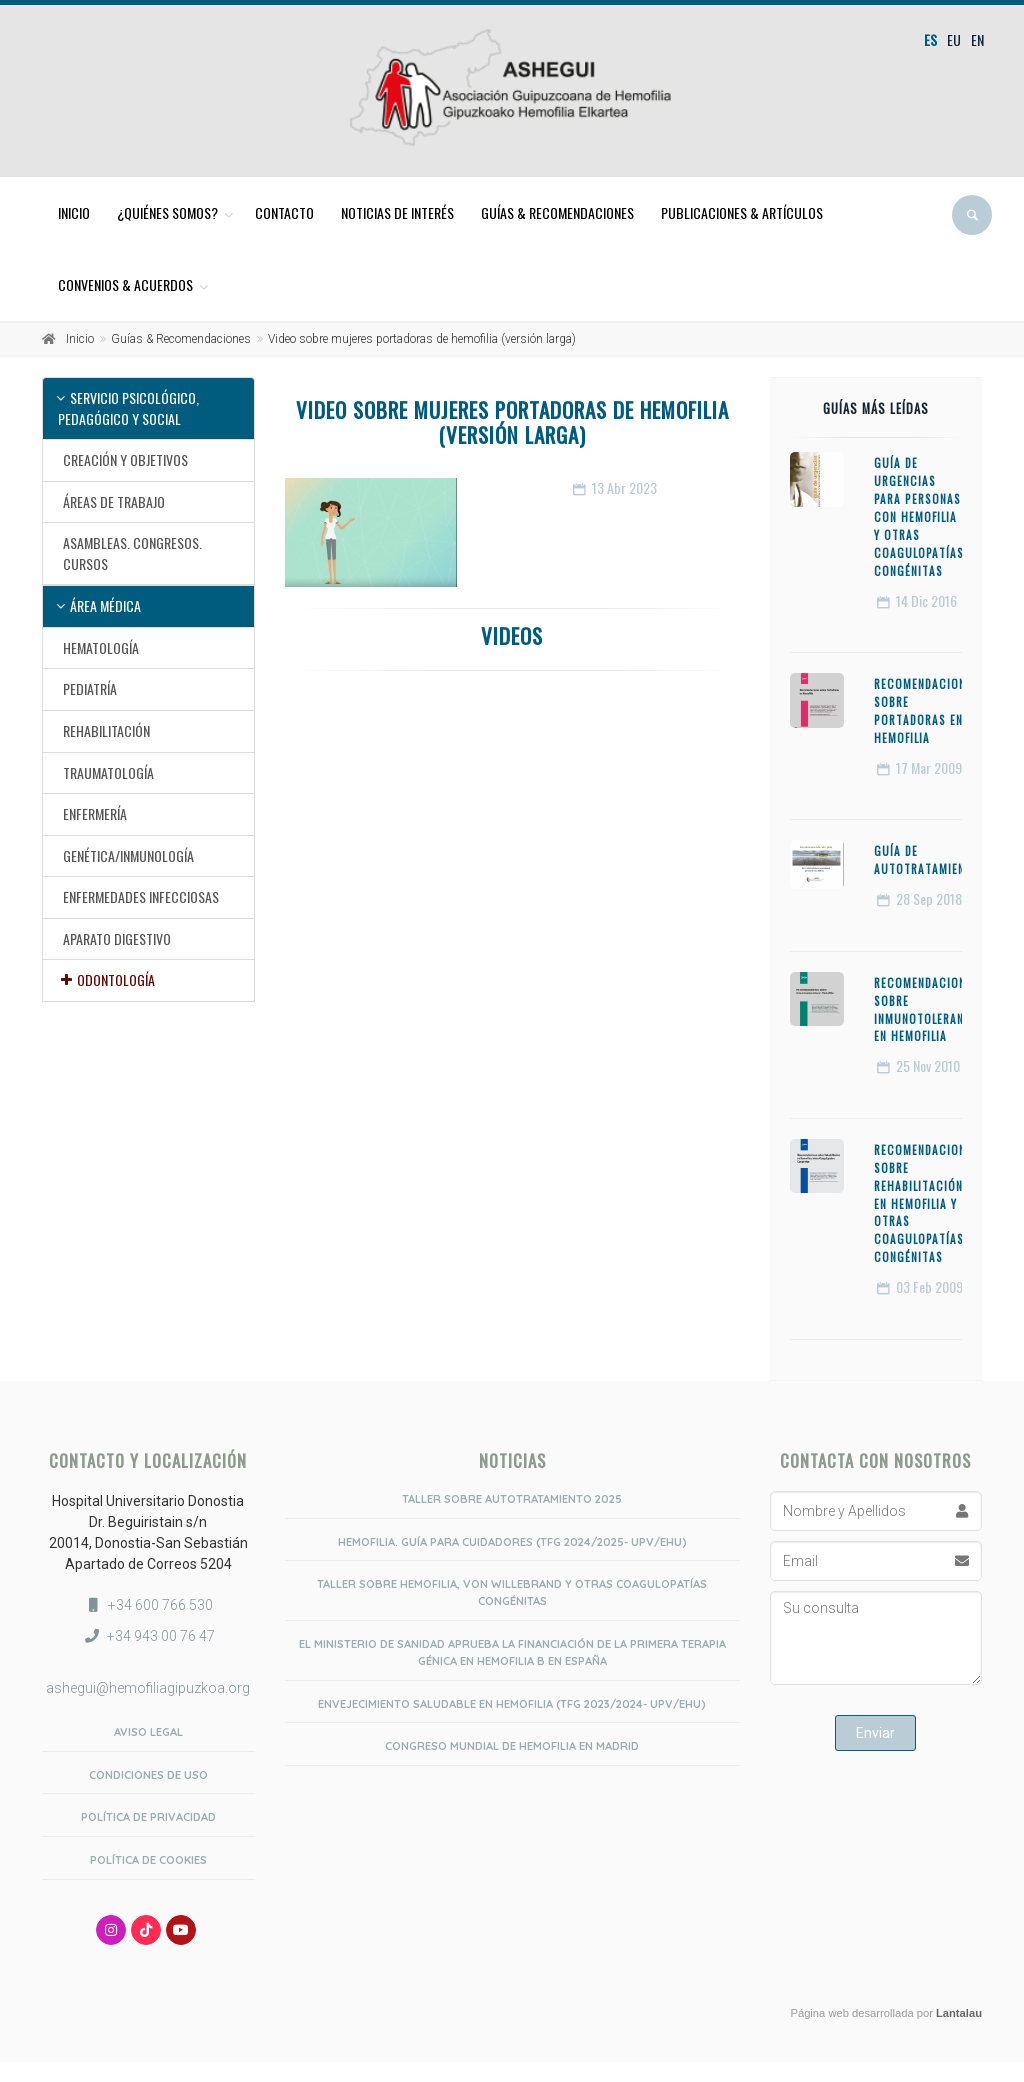  Describe the element at coordinates (397, 212) in the screenshot. I see `Noticias de interés` at that location.